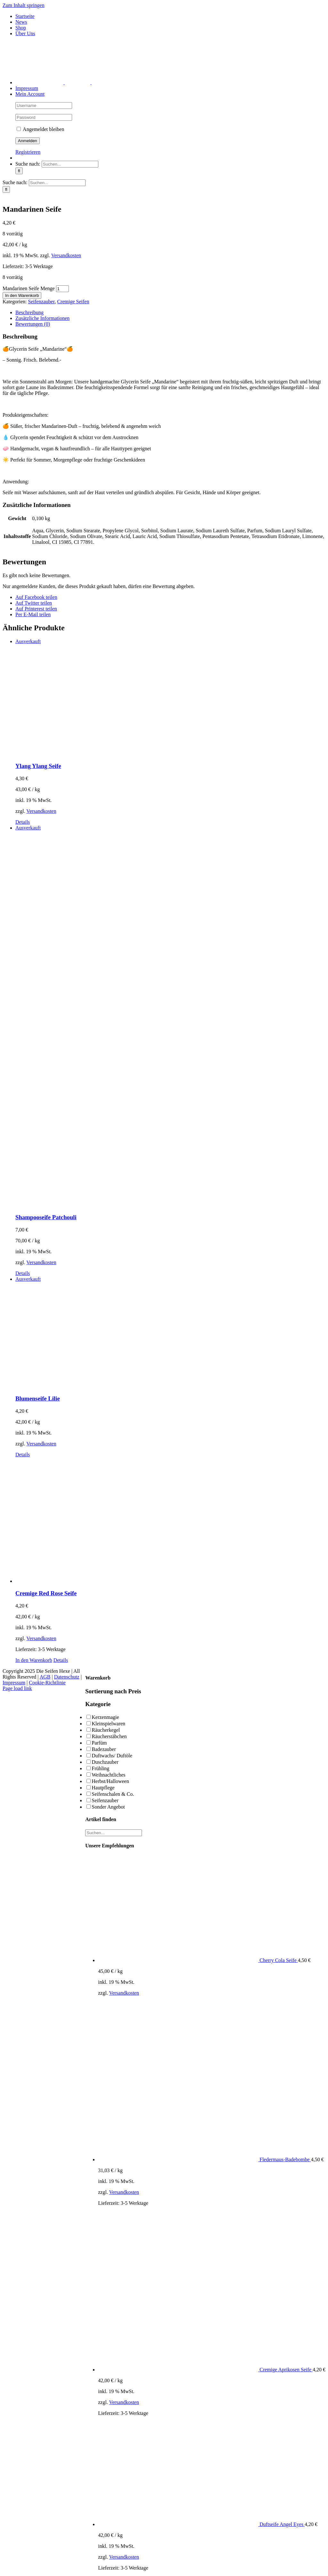 The height and width of the screenshot is (2576, 328). What do you see at coordinates (19, 171) in the screenshot?
I see `[Suche]` at bounding box center [19, 171].